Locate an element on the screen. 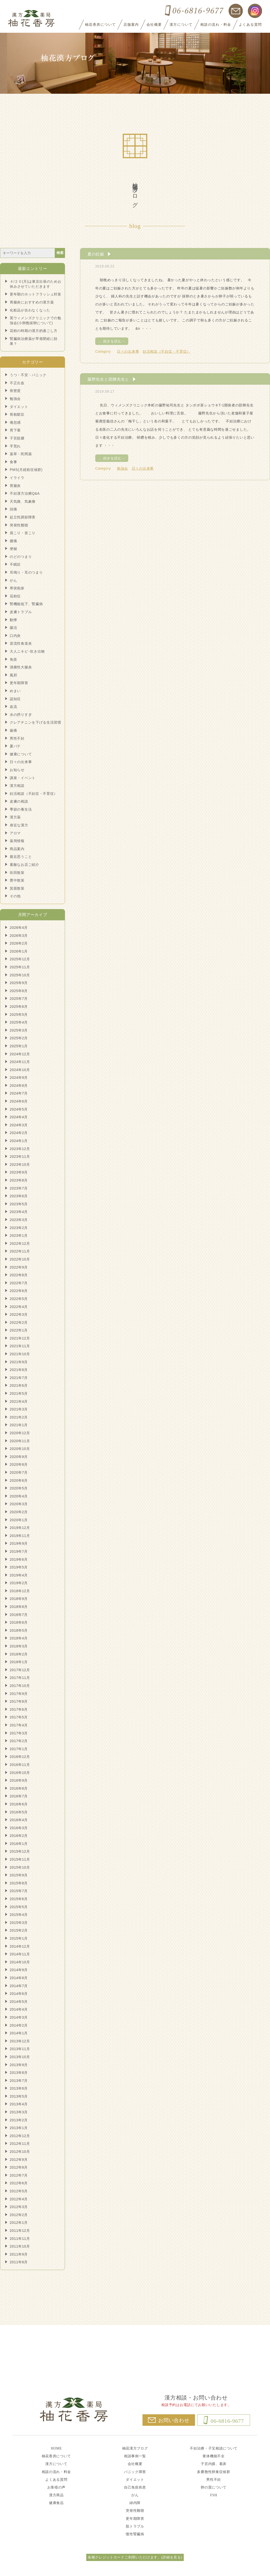  2020年7月 is located at coordinates (19, 1472).